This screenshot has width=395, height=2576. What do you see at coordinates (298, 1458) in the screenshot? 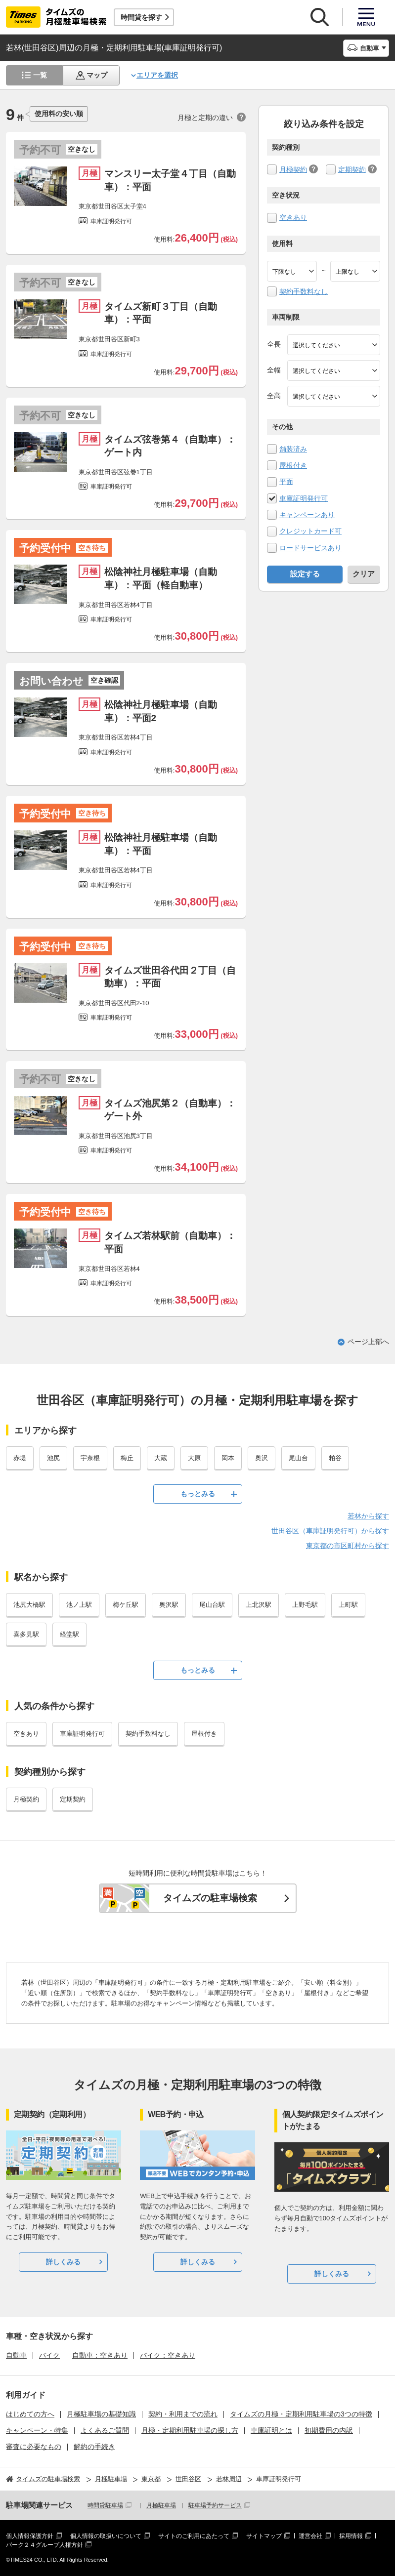
I see `尾山台` at bounding box center [298, 1458].